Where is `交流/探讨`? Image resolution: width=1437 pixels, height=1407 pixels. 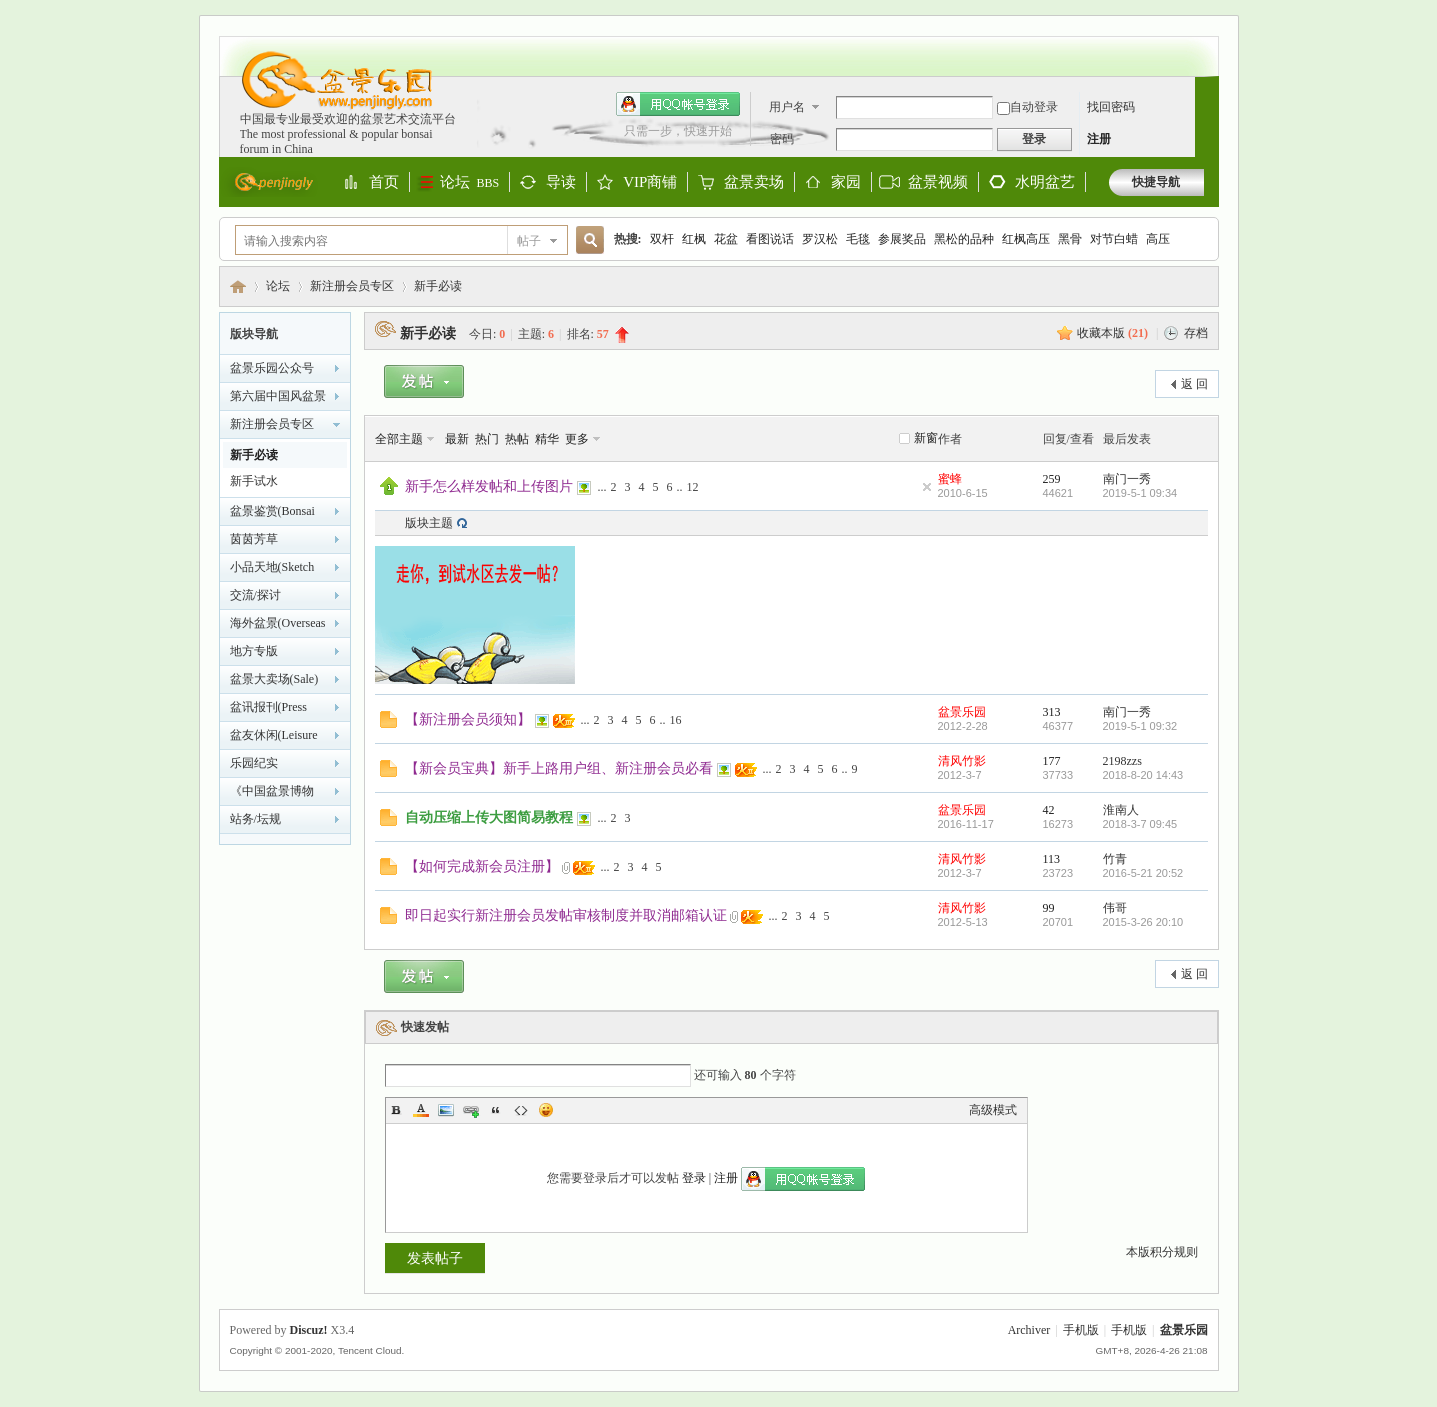 交流/探讨 is located at coordinates (255, 595).